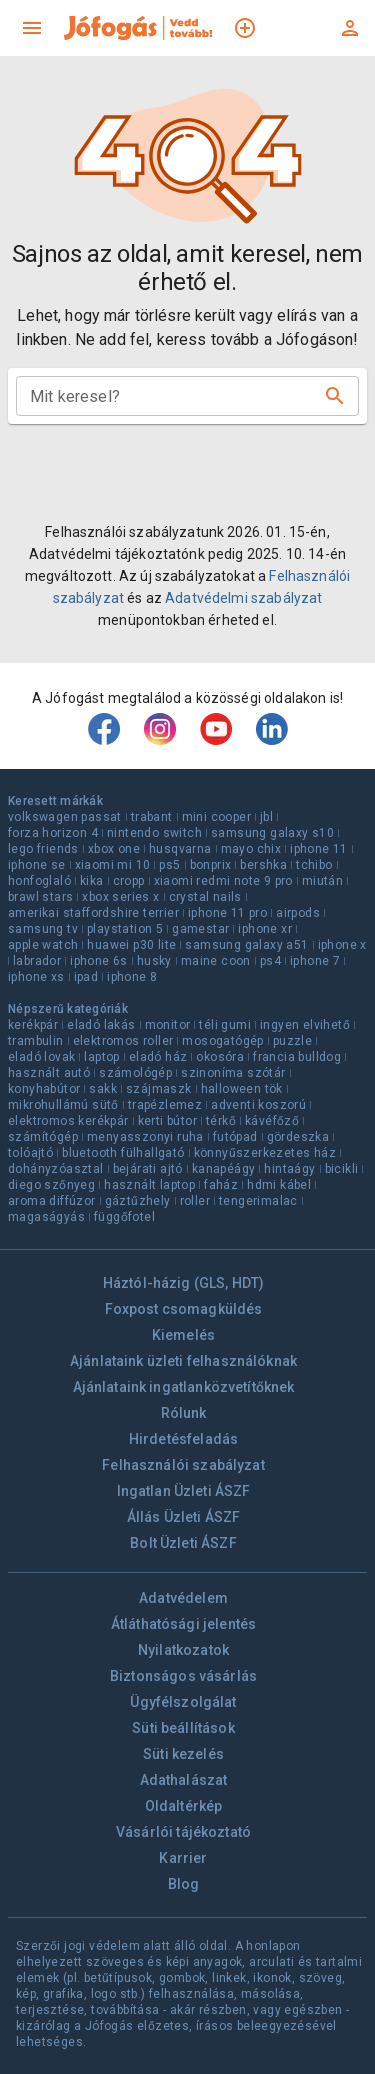 Image resolution: width=375 pixels, height=2074 pixels. I want to click on iphone x, so click(342, 945).